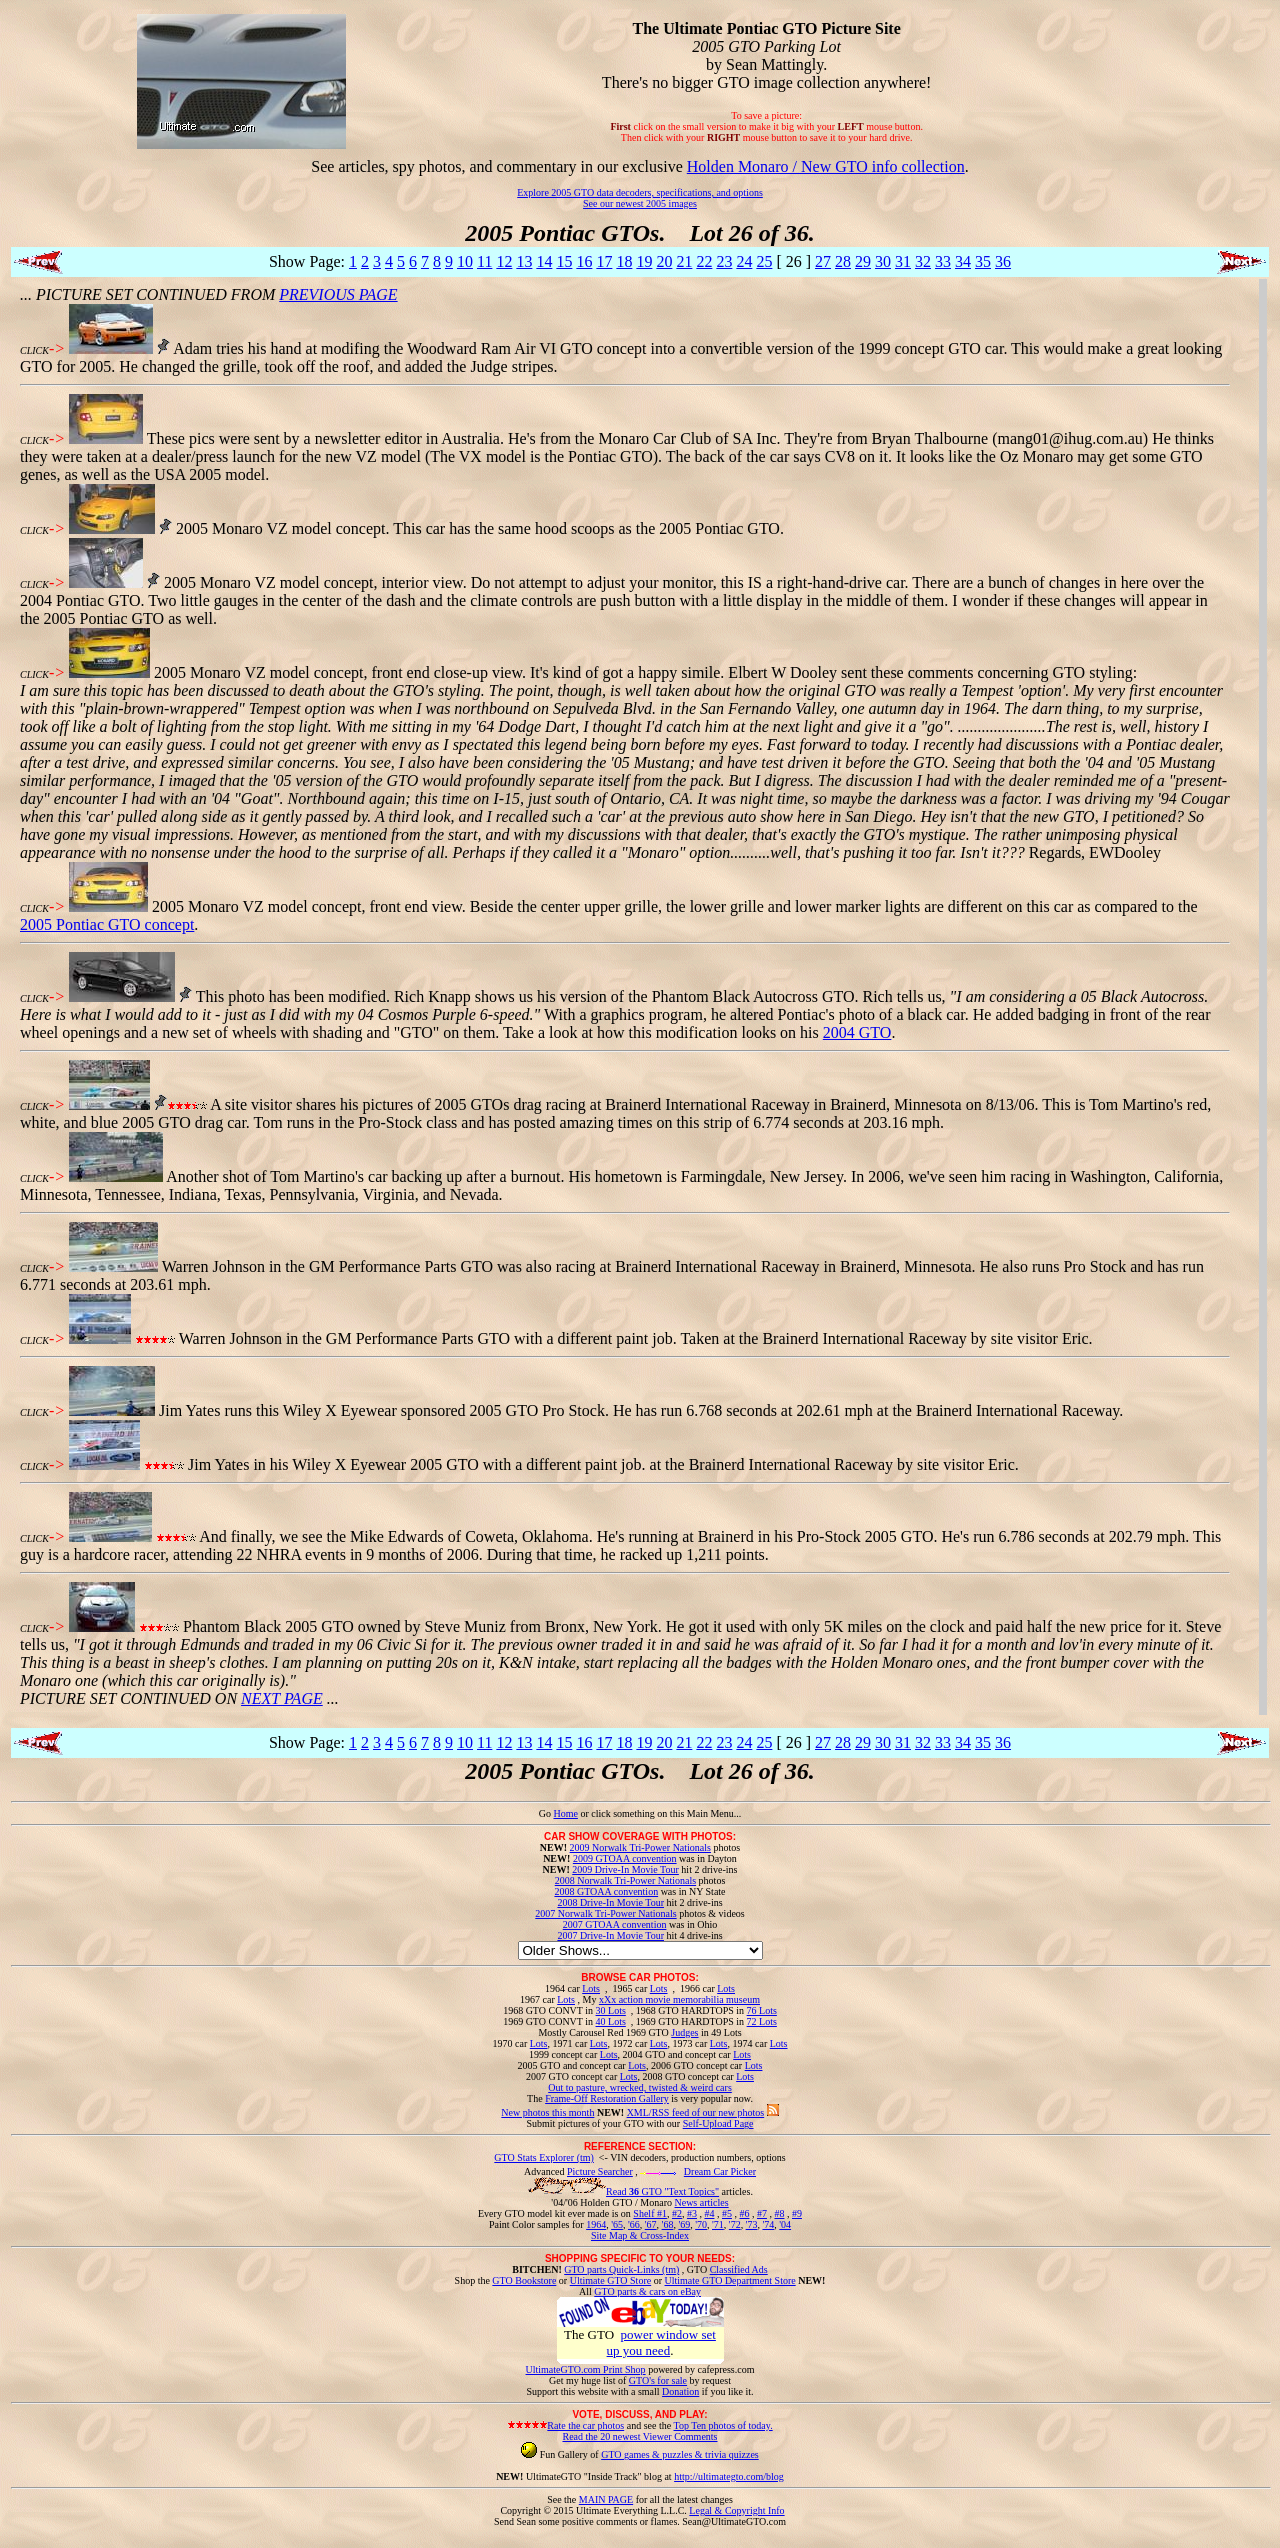 The width and height of the screenshot is (1280, 2548). What do you see at coordinates (720, 2171) in the screenshot?
I see `Dream Car Picker` at bounding box center [720, 2171].